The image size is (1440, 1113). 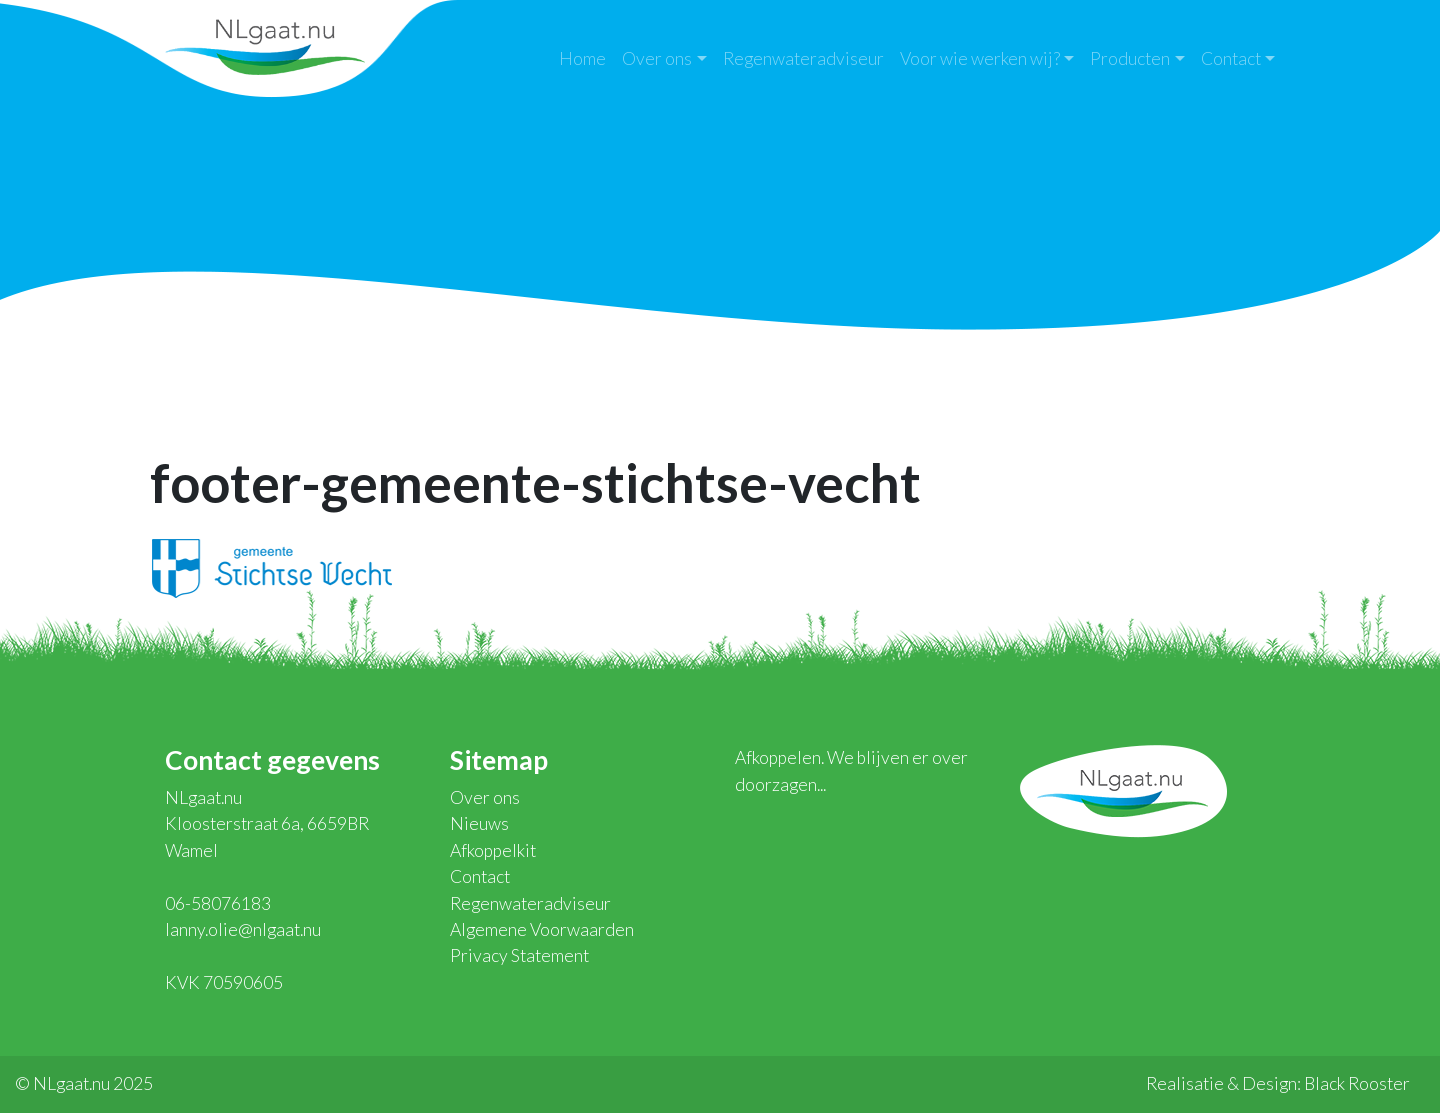 What do you see at coordinates (493, 850) in the screenshot?
I see `Afkoppelkit` at bounding box center [493, 850].